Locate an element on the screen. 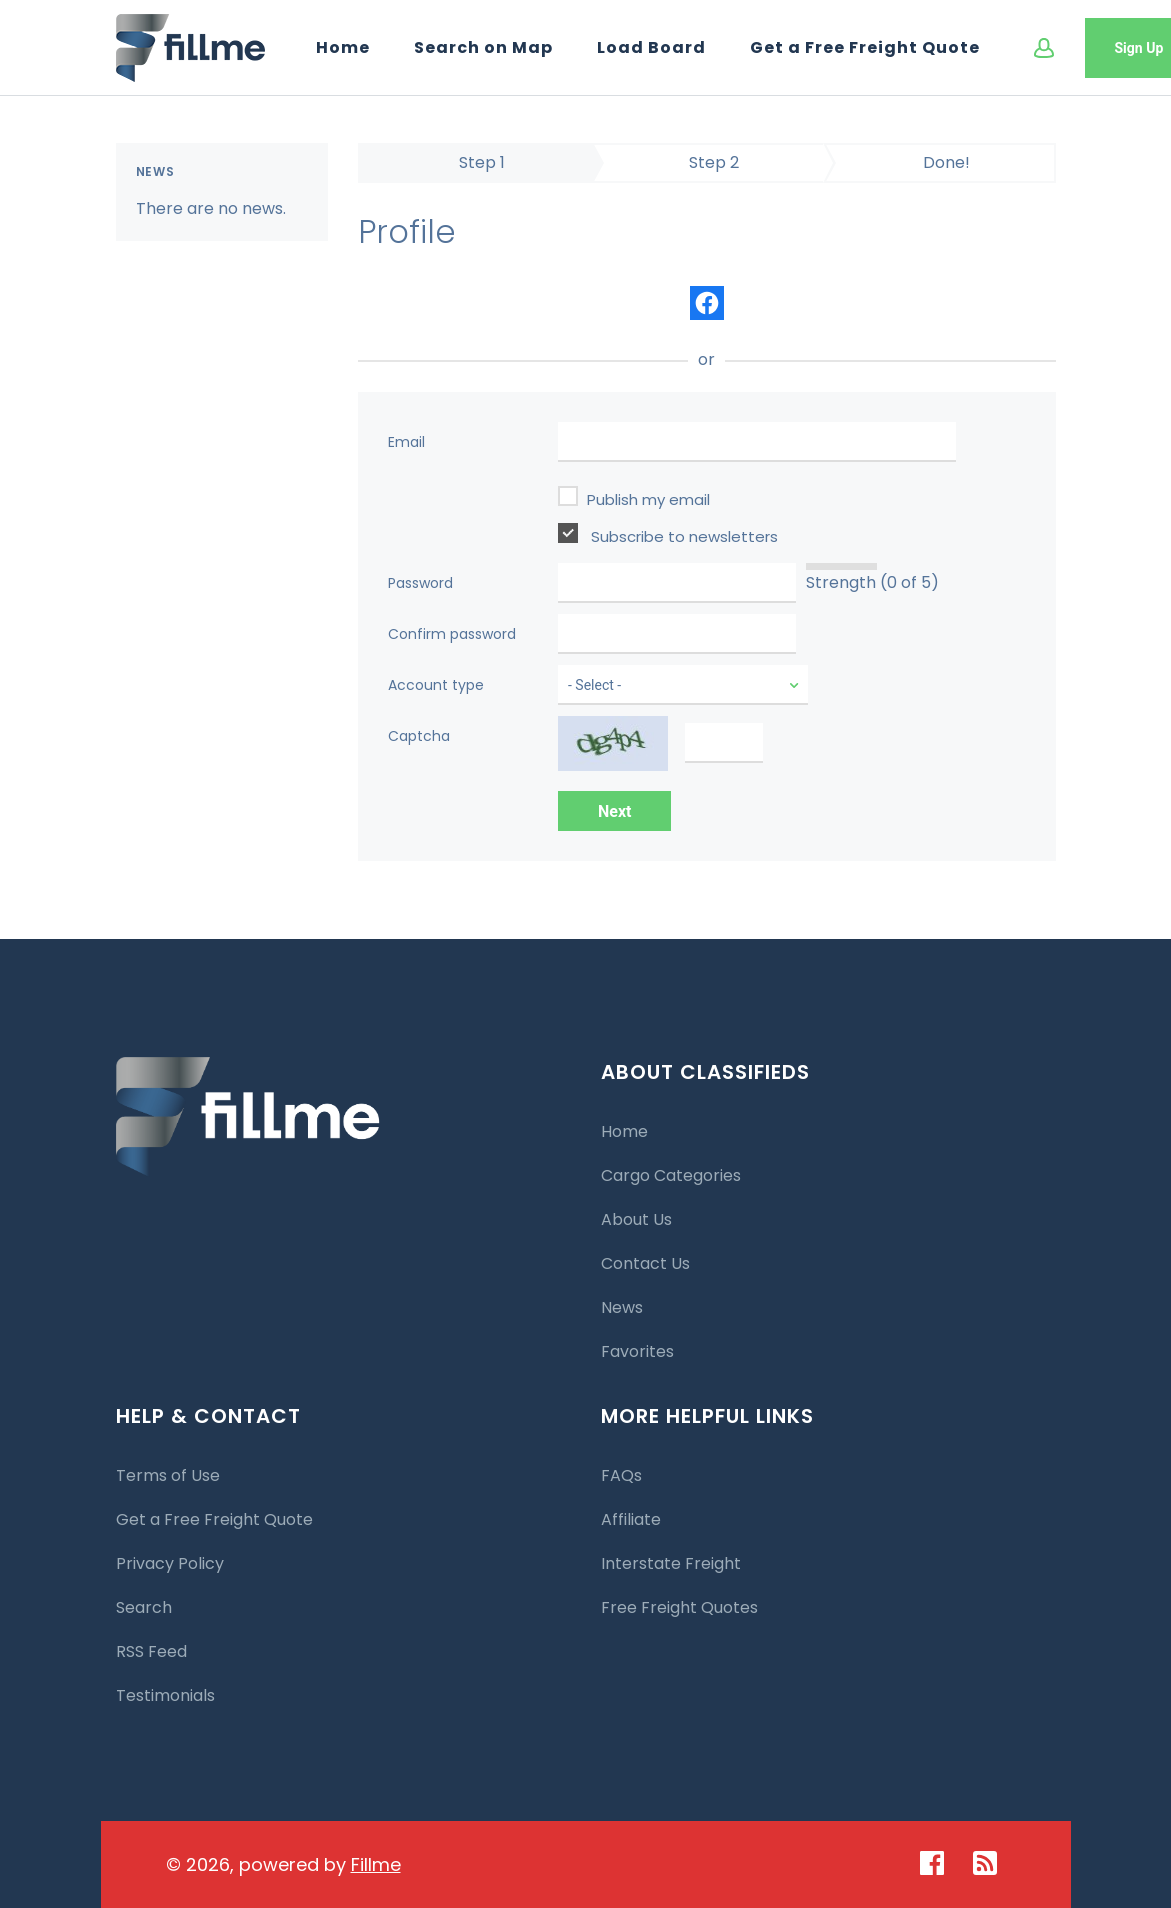 This screenshot has width=1171, height=1908. Privacy Policy is located at coordinates (170, 1563).